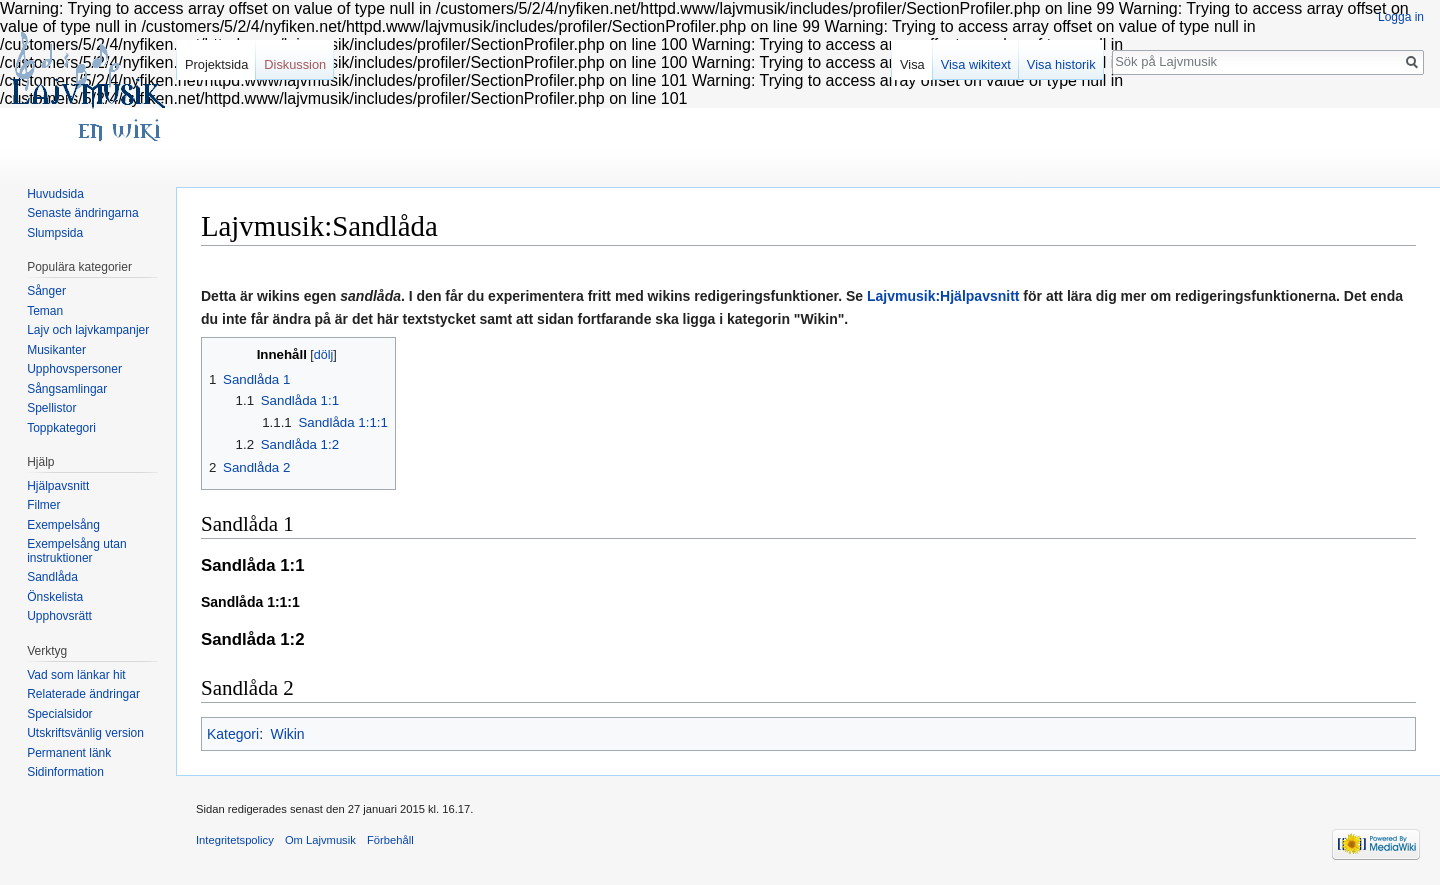 The image size is (1440, 885). Describe the element at coordinates (58, 486) in the screenshot. I see `Hjälpavsnitt` at that location.